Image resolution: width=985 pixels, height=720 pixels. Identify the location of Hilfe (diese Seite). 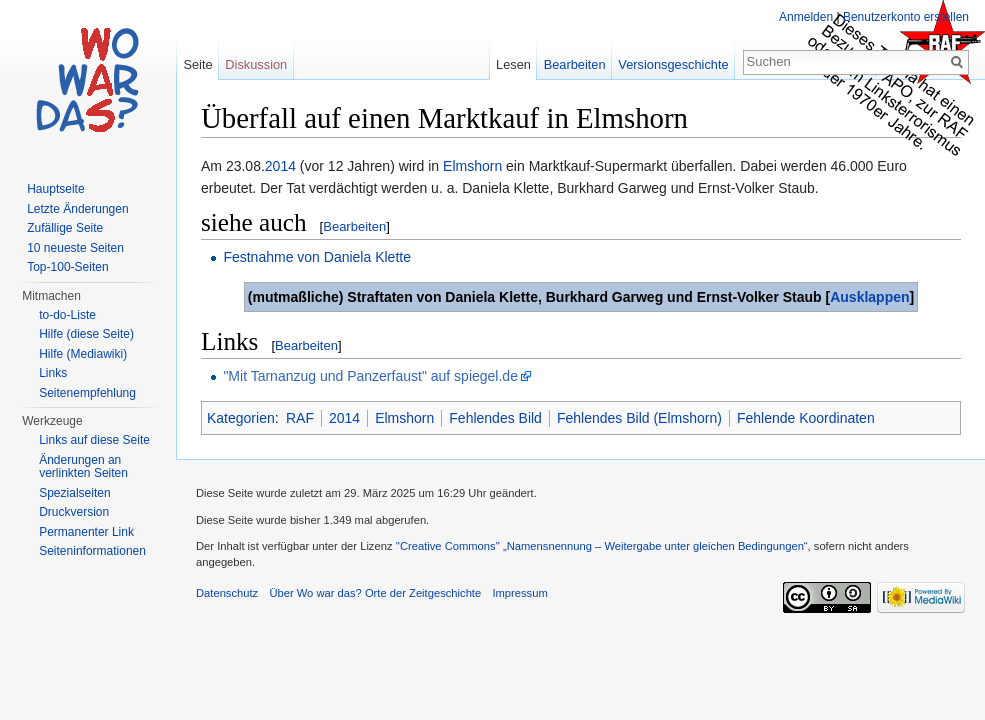
(86, 334).